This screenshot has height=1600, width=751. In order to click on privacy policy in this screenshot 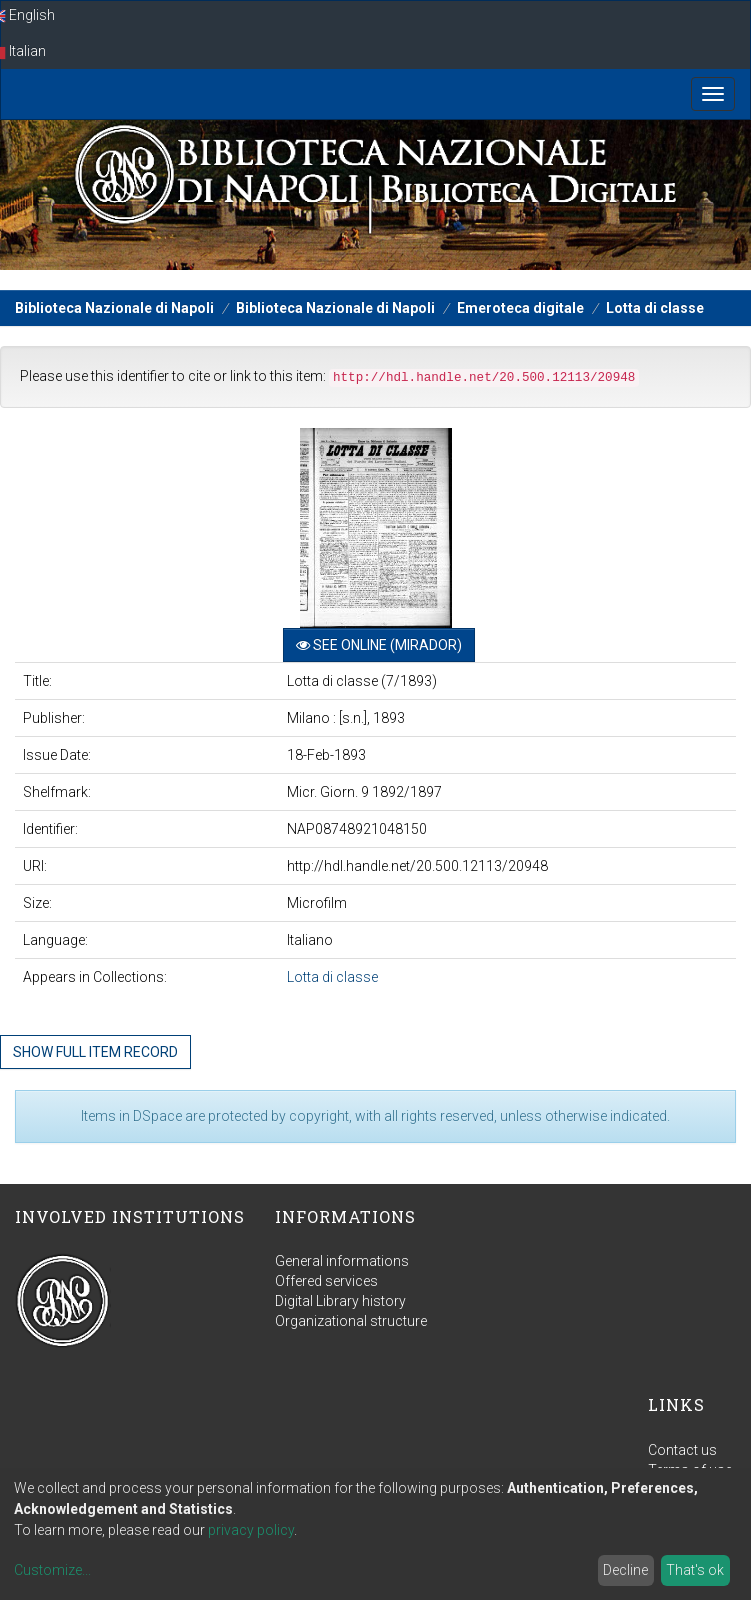, I will do `click(251, 1530)`.